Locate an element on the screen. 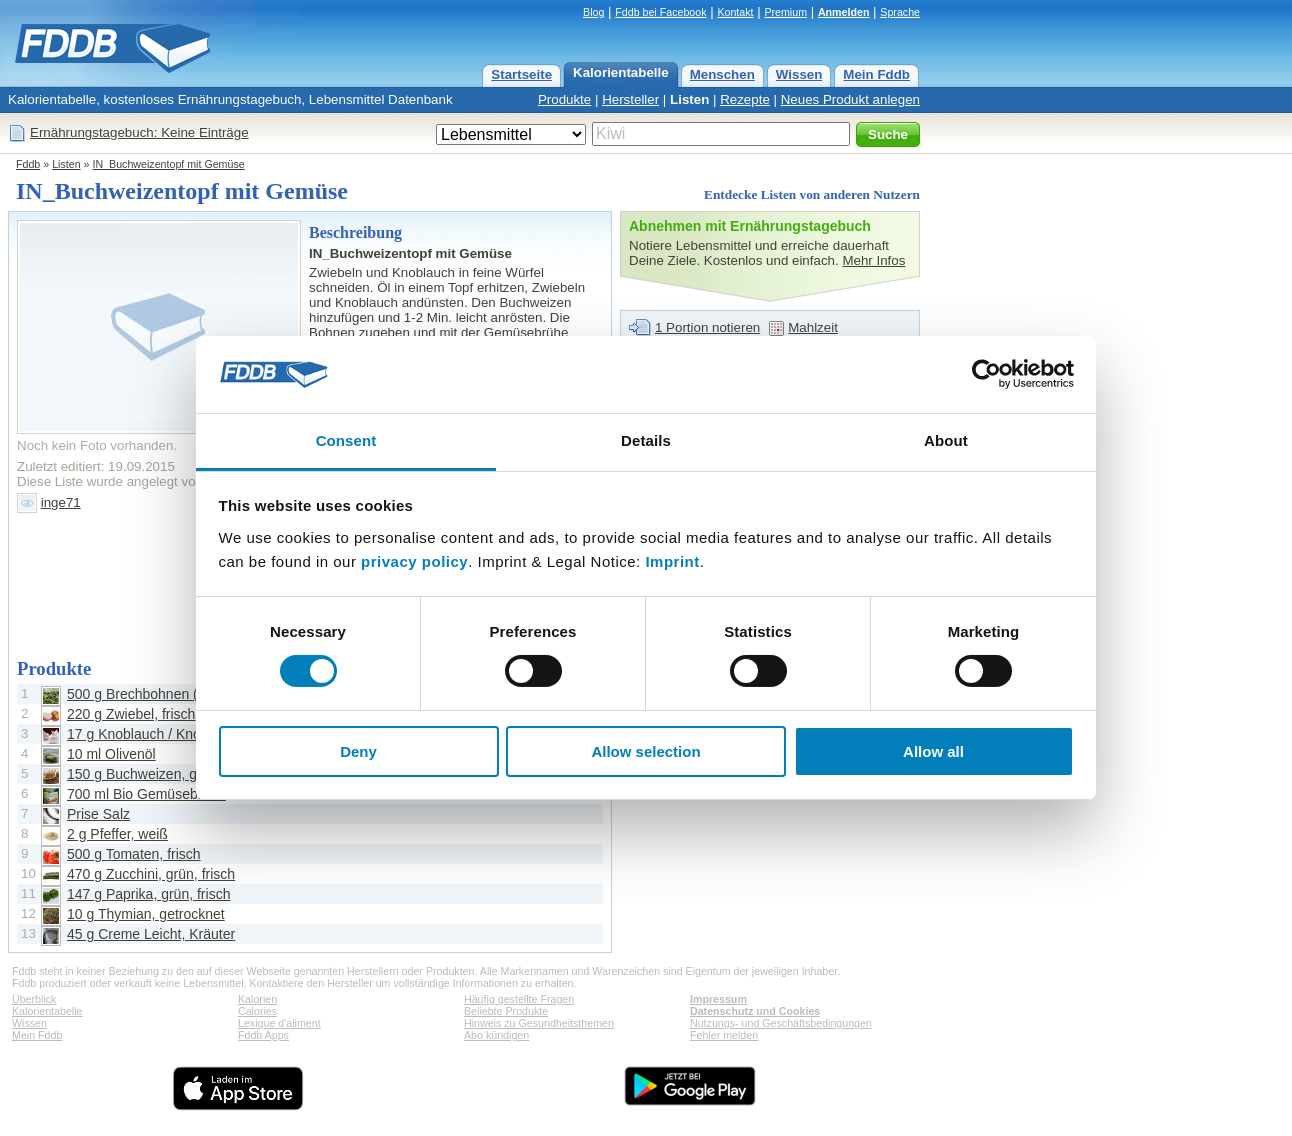  1 Portion notieren is located at coordinates (707, 327).